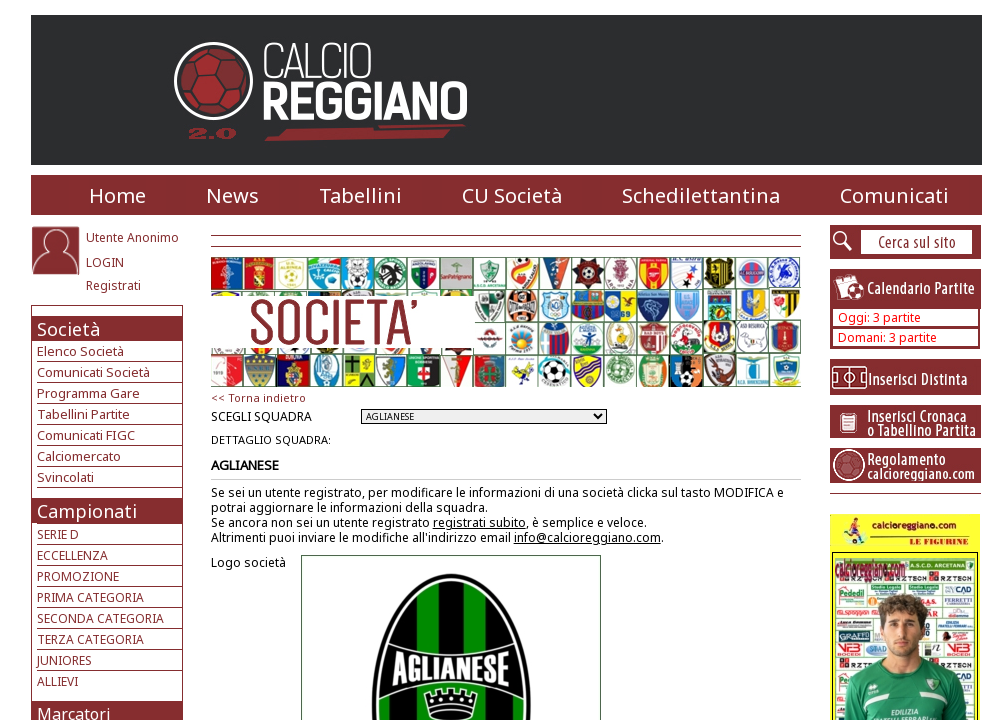 This screenshot has height=720, width=982. I want to click on Comunicati, so click(894, 195).